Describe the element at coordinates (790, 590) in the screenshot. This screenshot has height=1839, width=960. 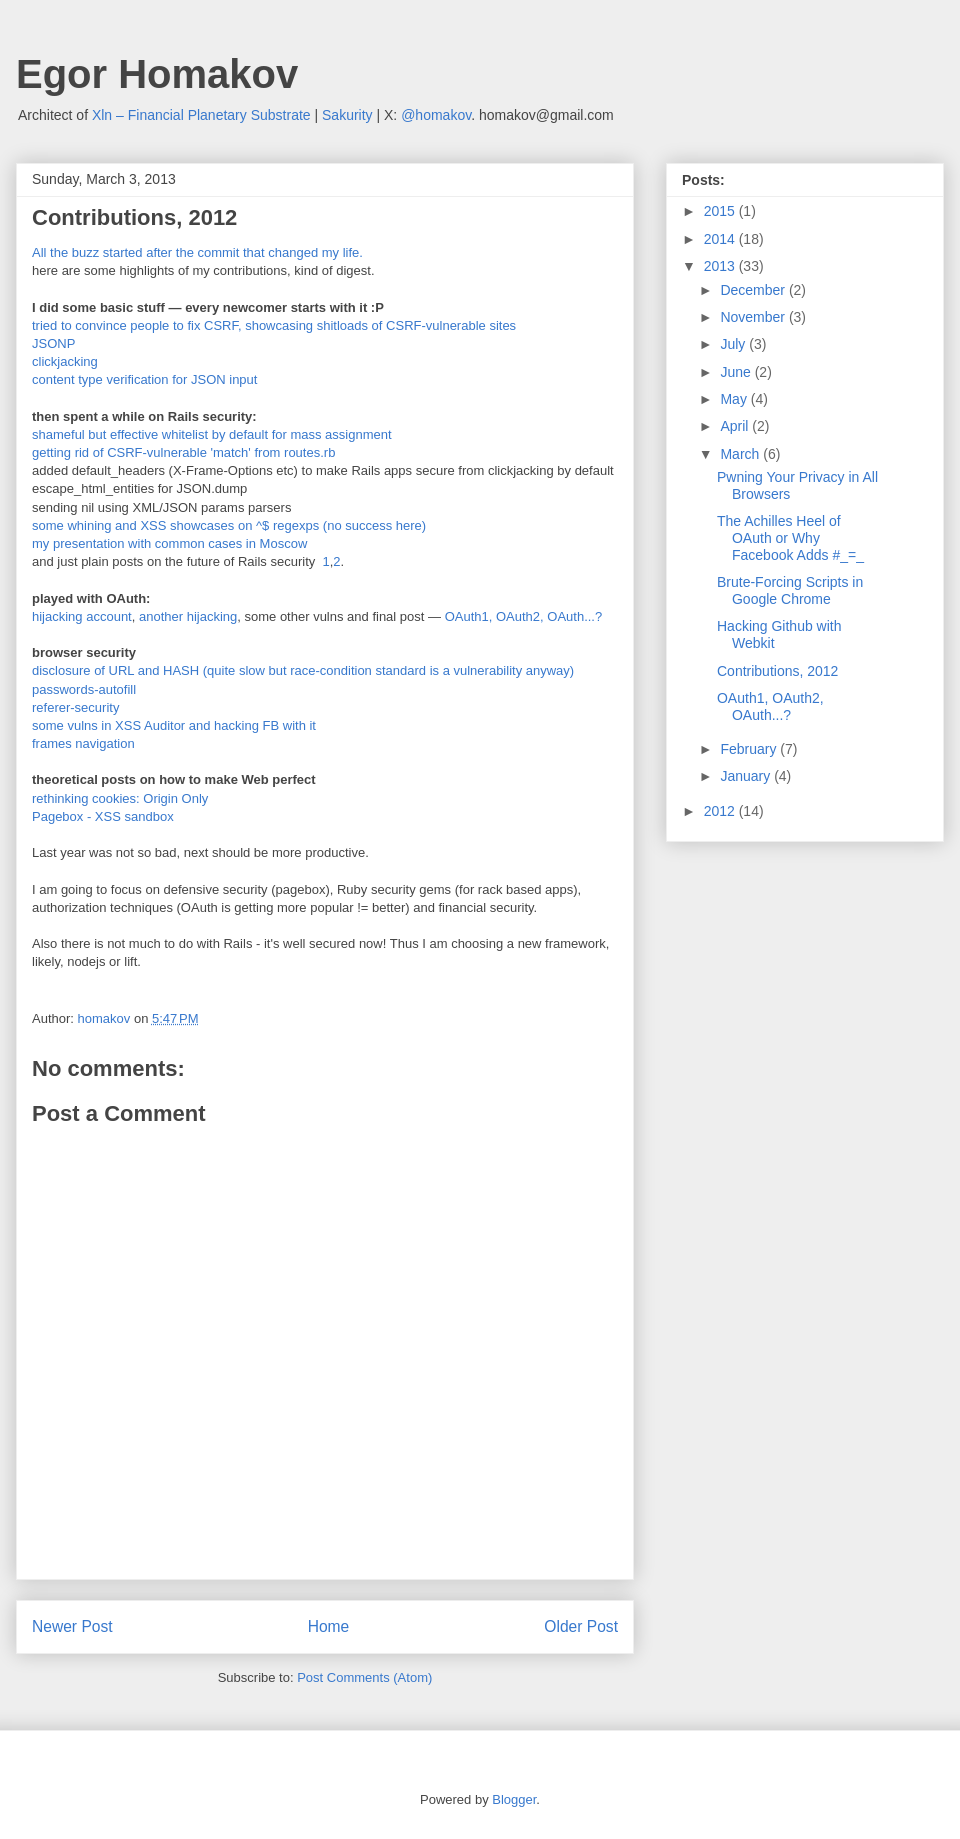
I see `Brute-Forcing Scripts in Google Chrome` at that location.